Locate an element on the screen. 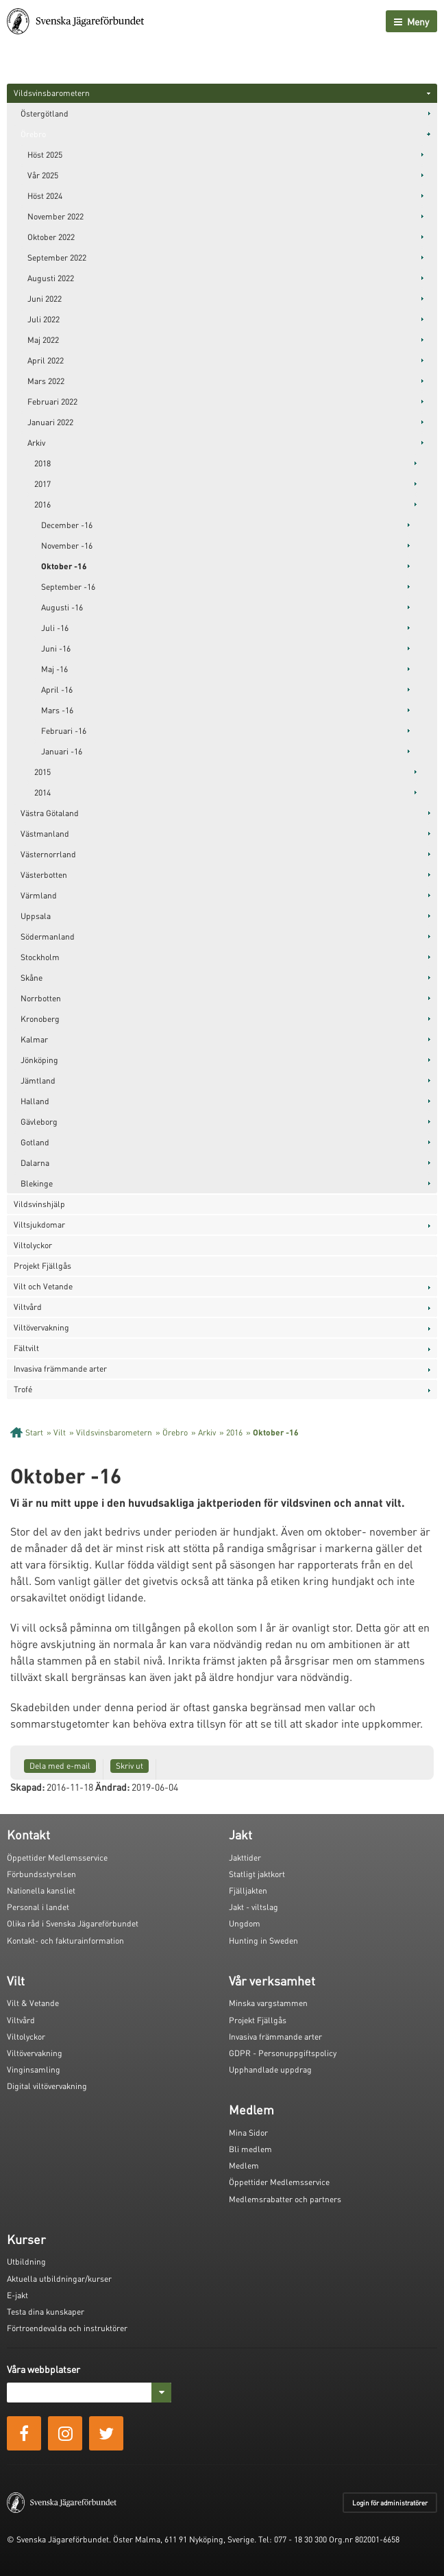 The width and height of the screenshot is (444, 2576). Dalarna is located at coordinates (35, 1163).